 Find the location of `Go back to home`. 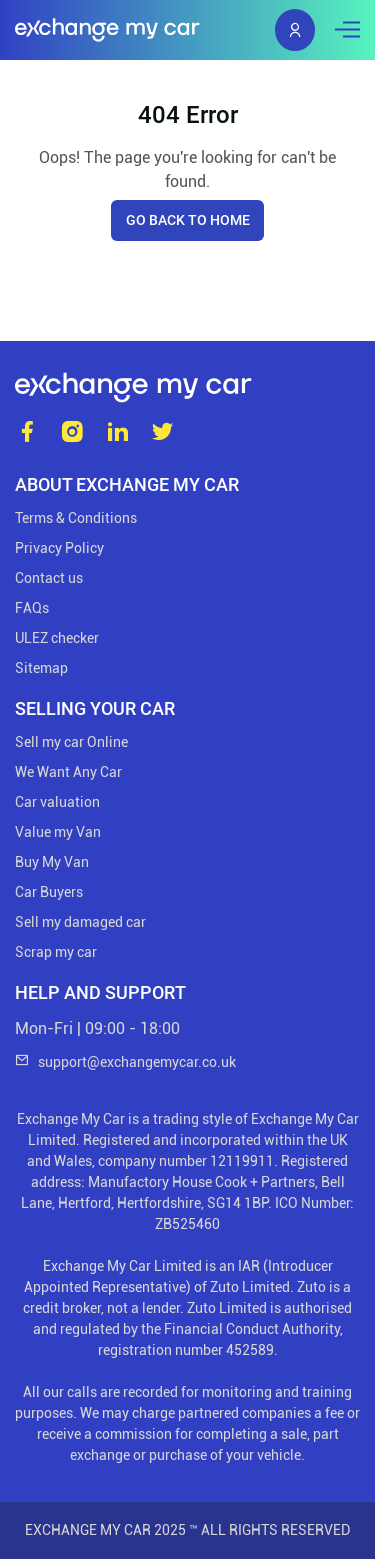

Go back to home is located at coordinates (188, 220).